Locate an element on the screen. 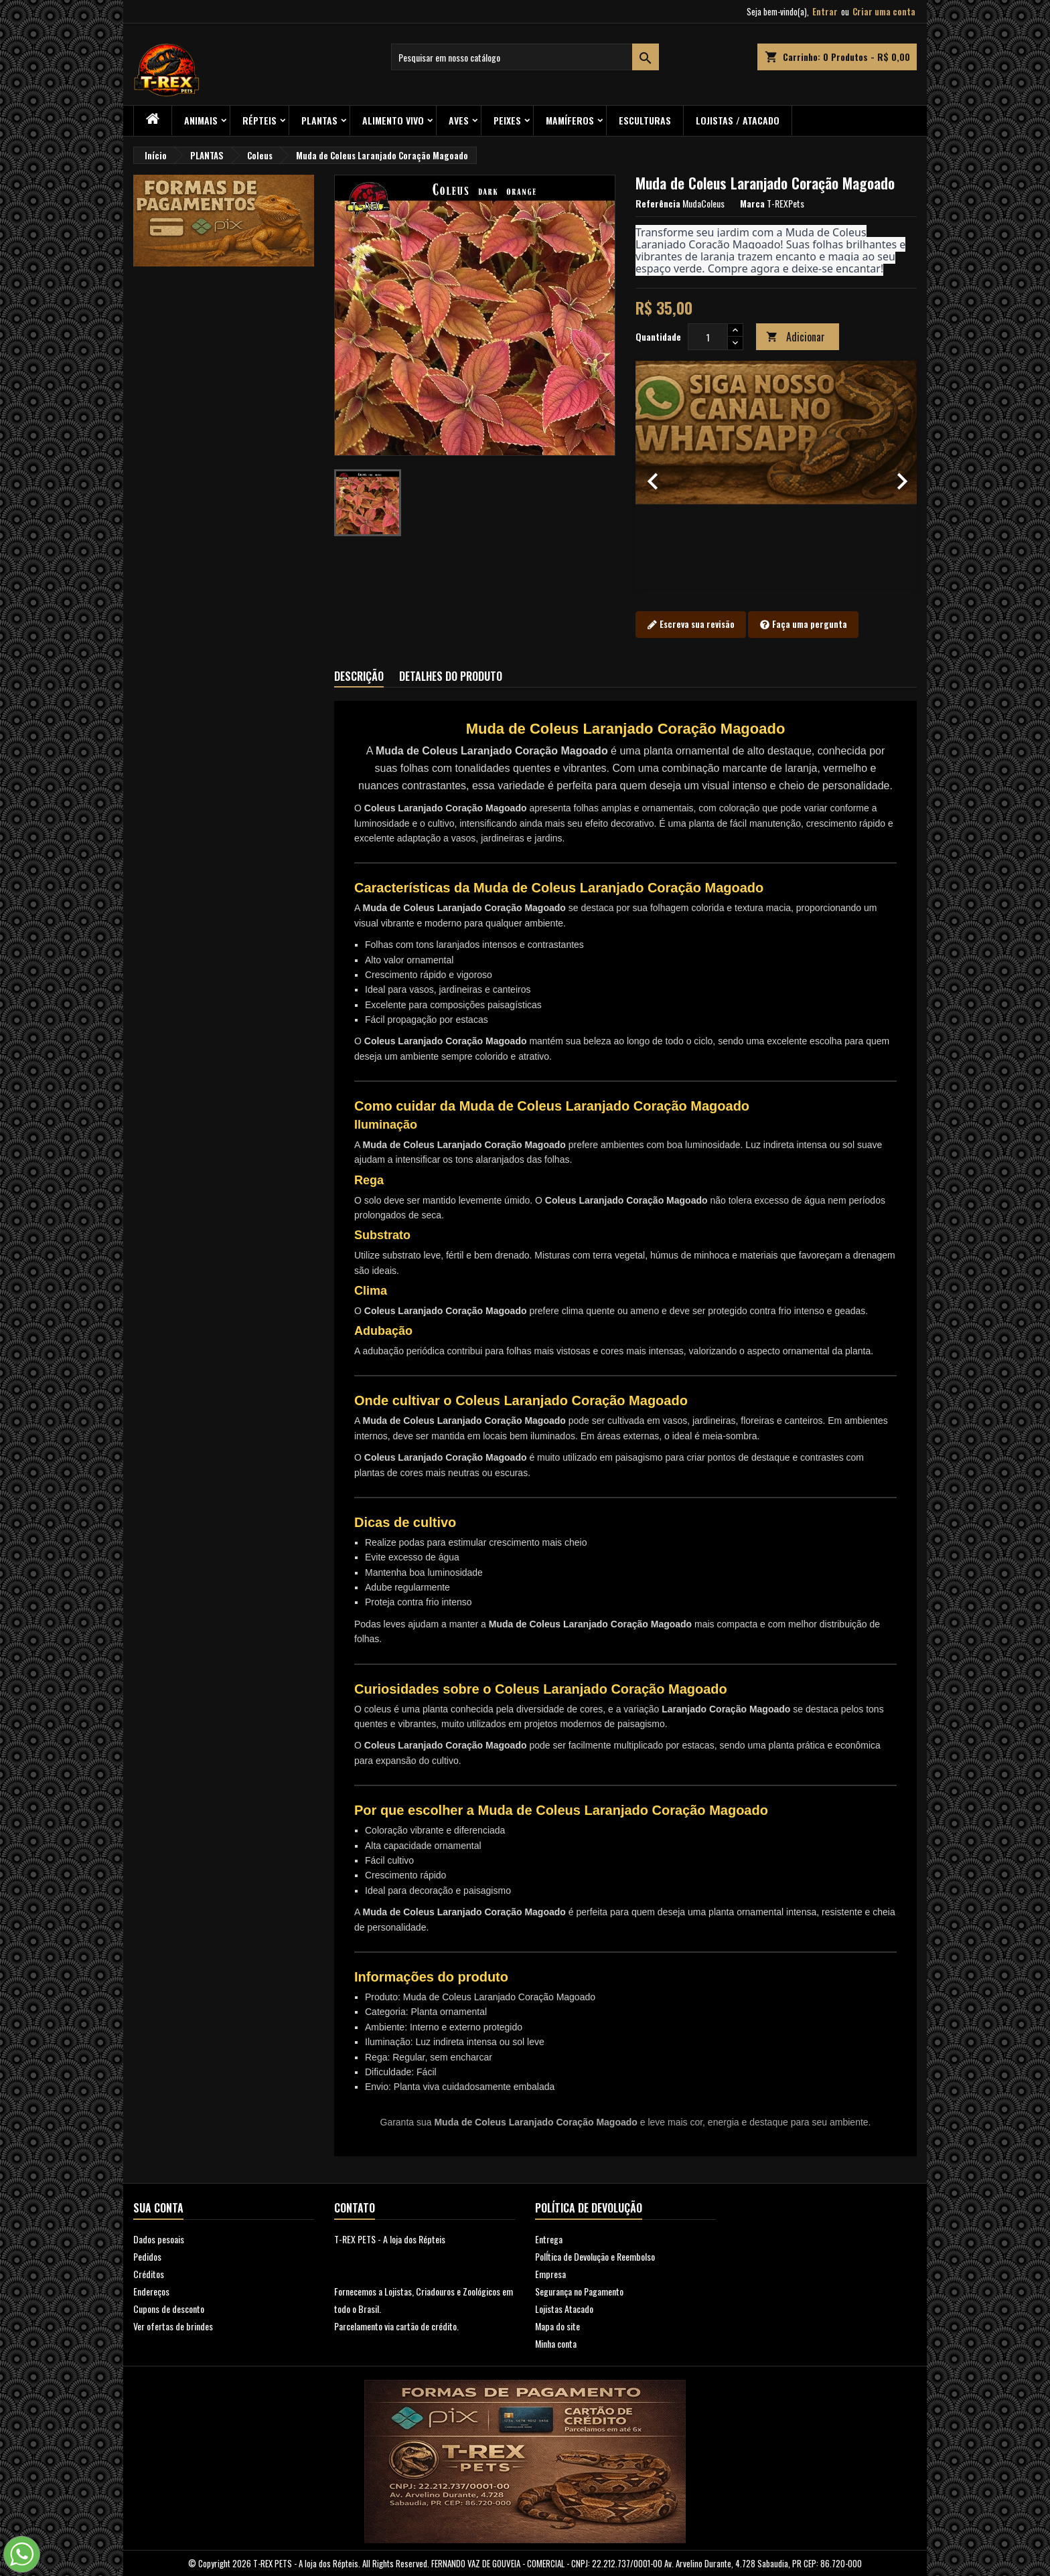 This screenshot has width=1050, height=2576. Contato is located at coordinates (354, 2208).